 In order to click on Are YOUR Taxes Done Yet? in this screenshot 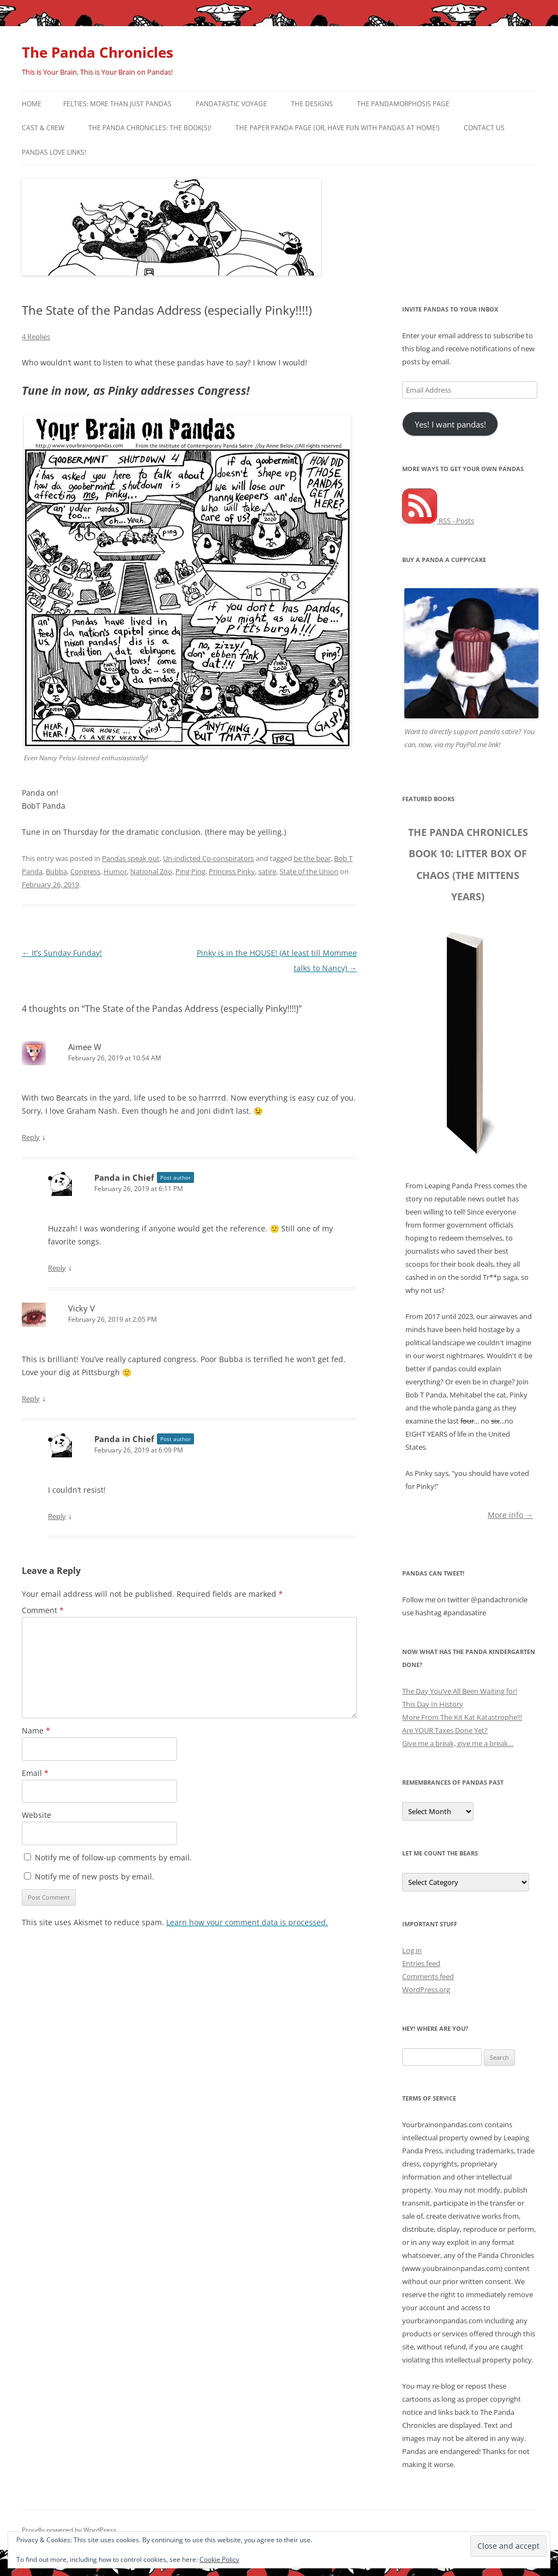, I will do `click(445, 1730)`.